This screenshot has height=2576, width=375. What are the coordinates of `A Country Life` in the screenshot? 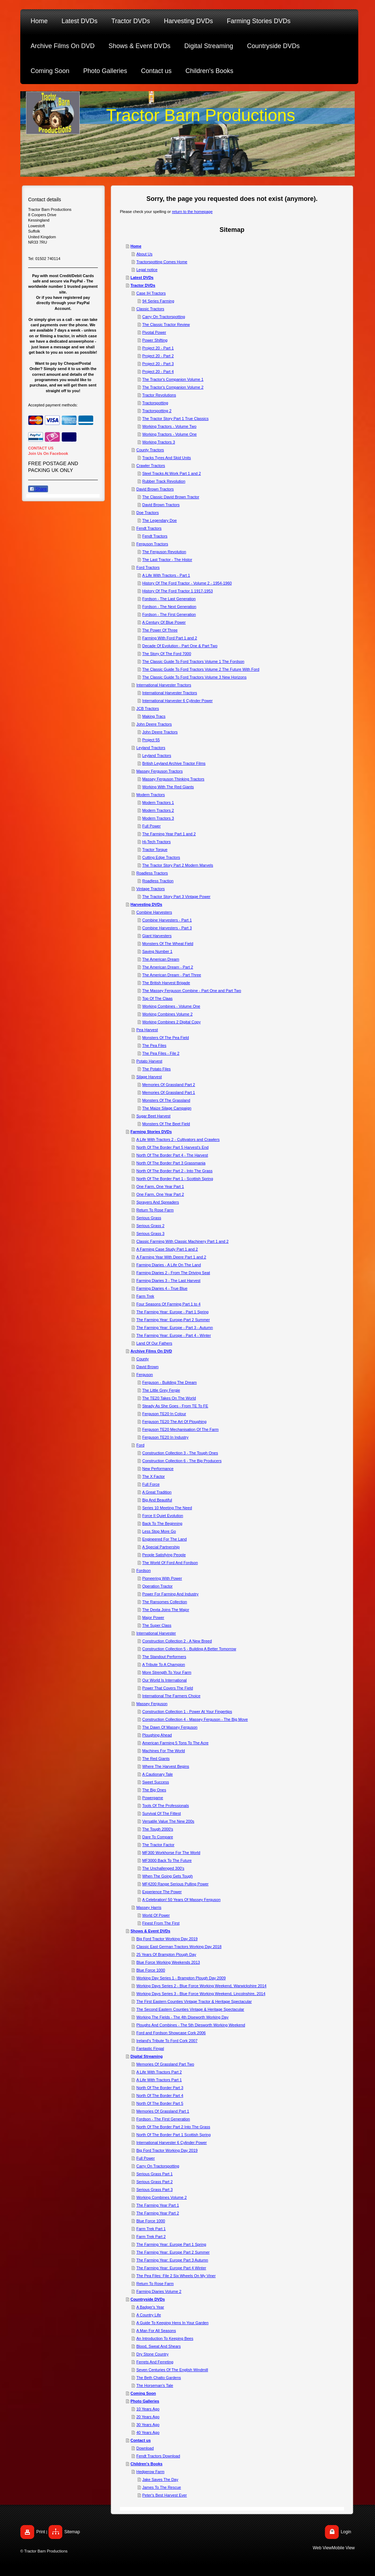 It's located at (148, 2315).